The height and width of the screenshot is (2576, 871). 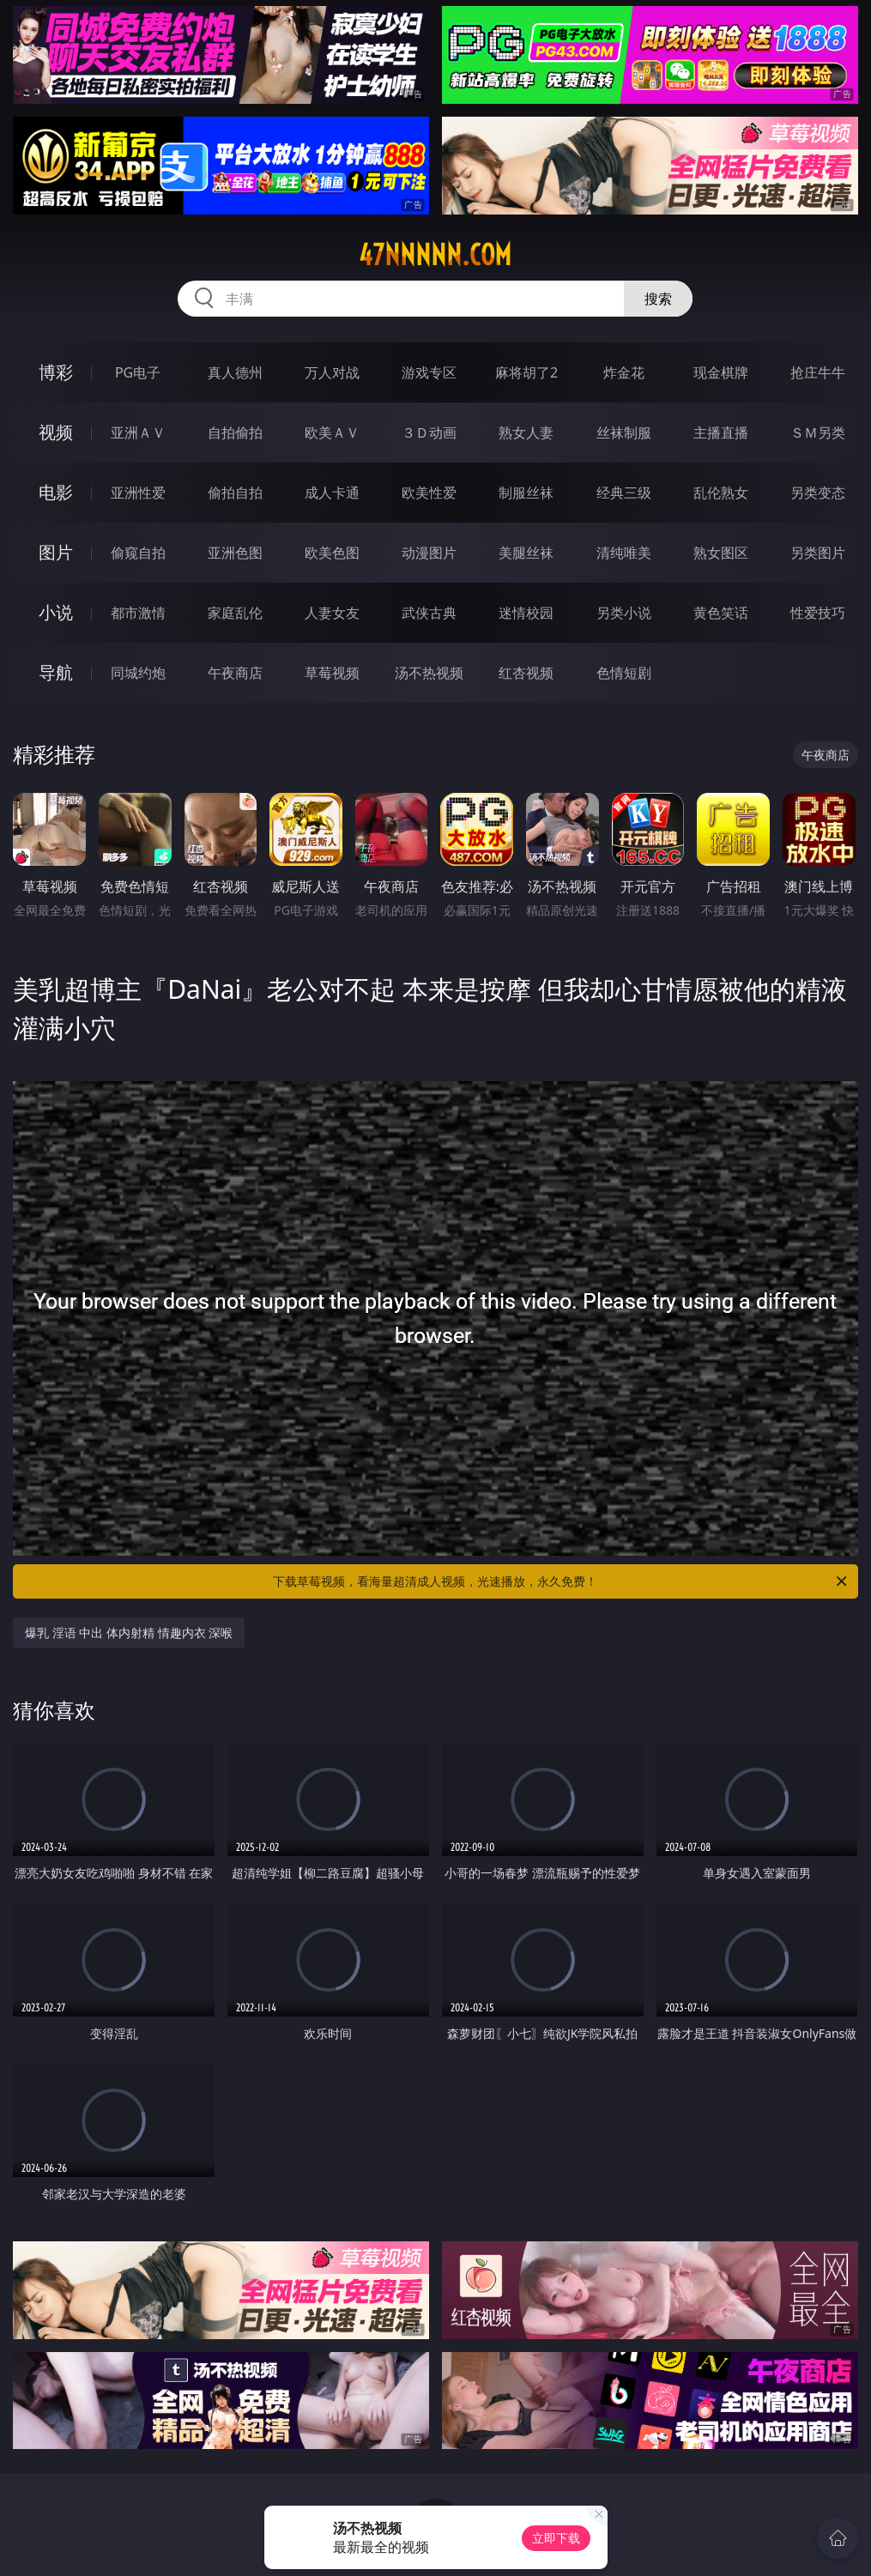 What do you see at coordinates (817, 372) in the screenshot?
I see `抢庄牛牛` at bounding box center [817, 372].